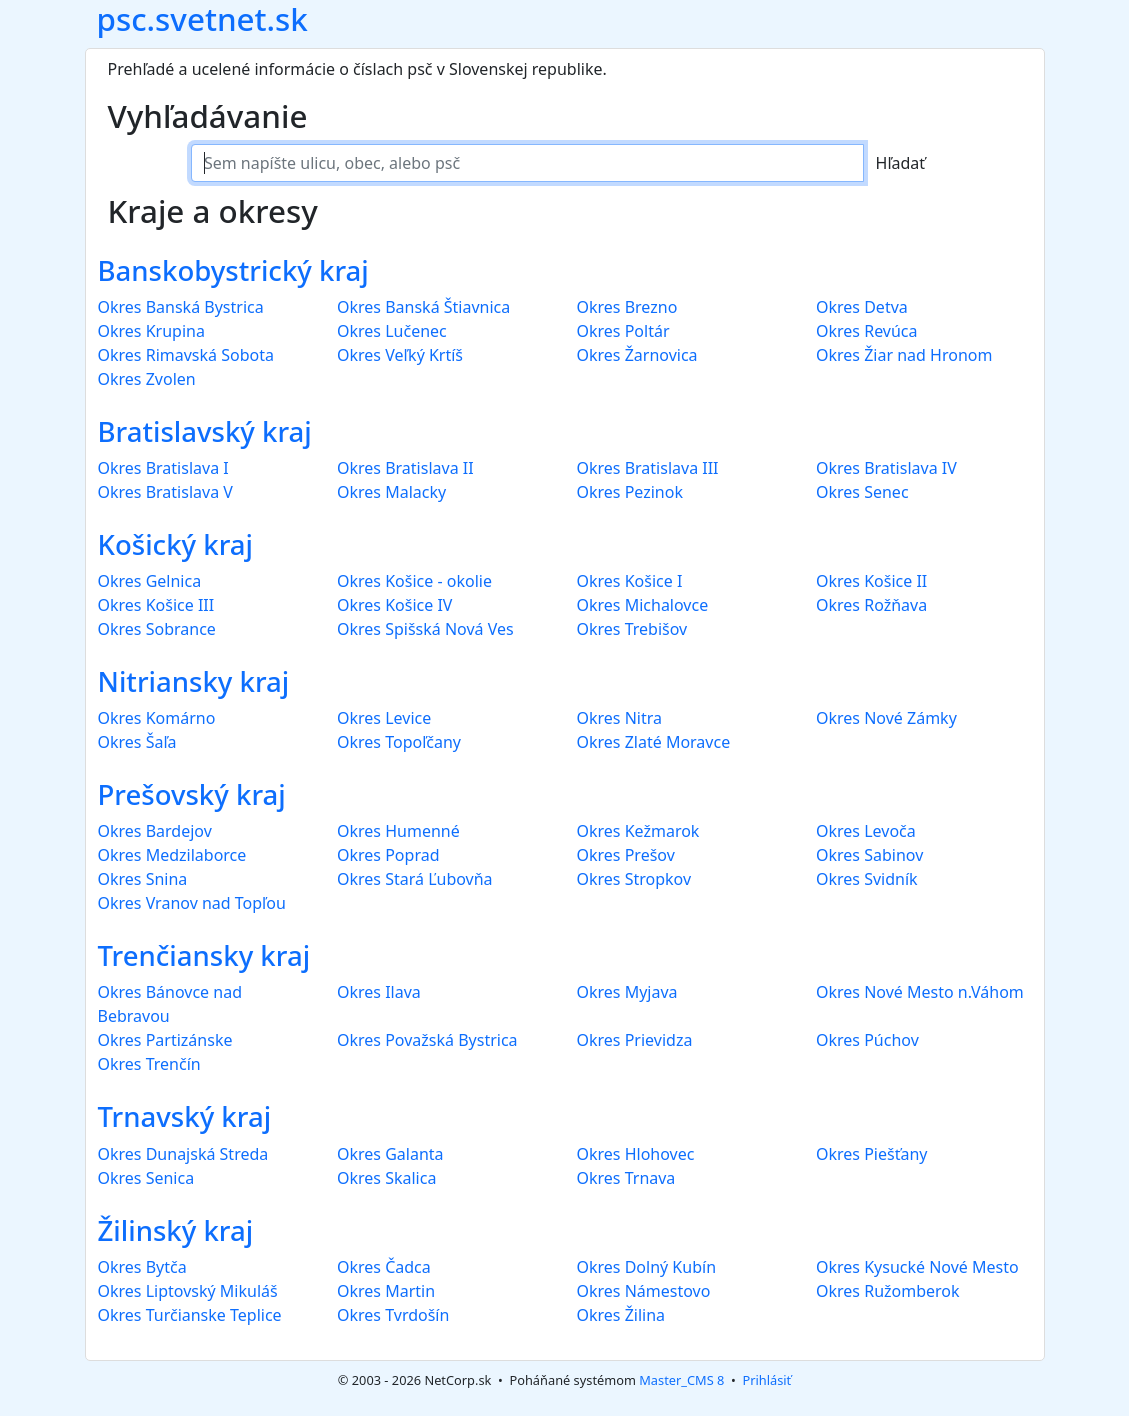  What do you see at coordinates (379, 992) in the screenshot?
I see `Okres Ilava` at bounding box center [379, 992].